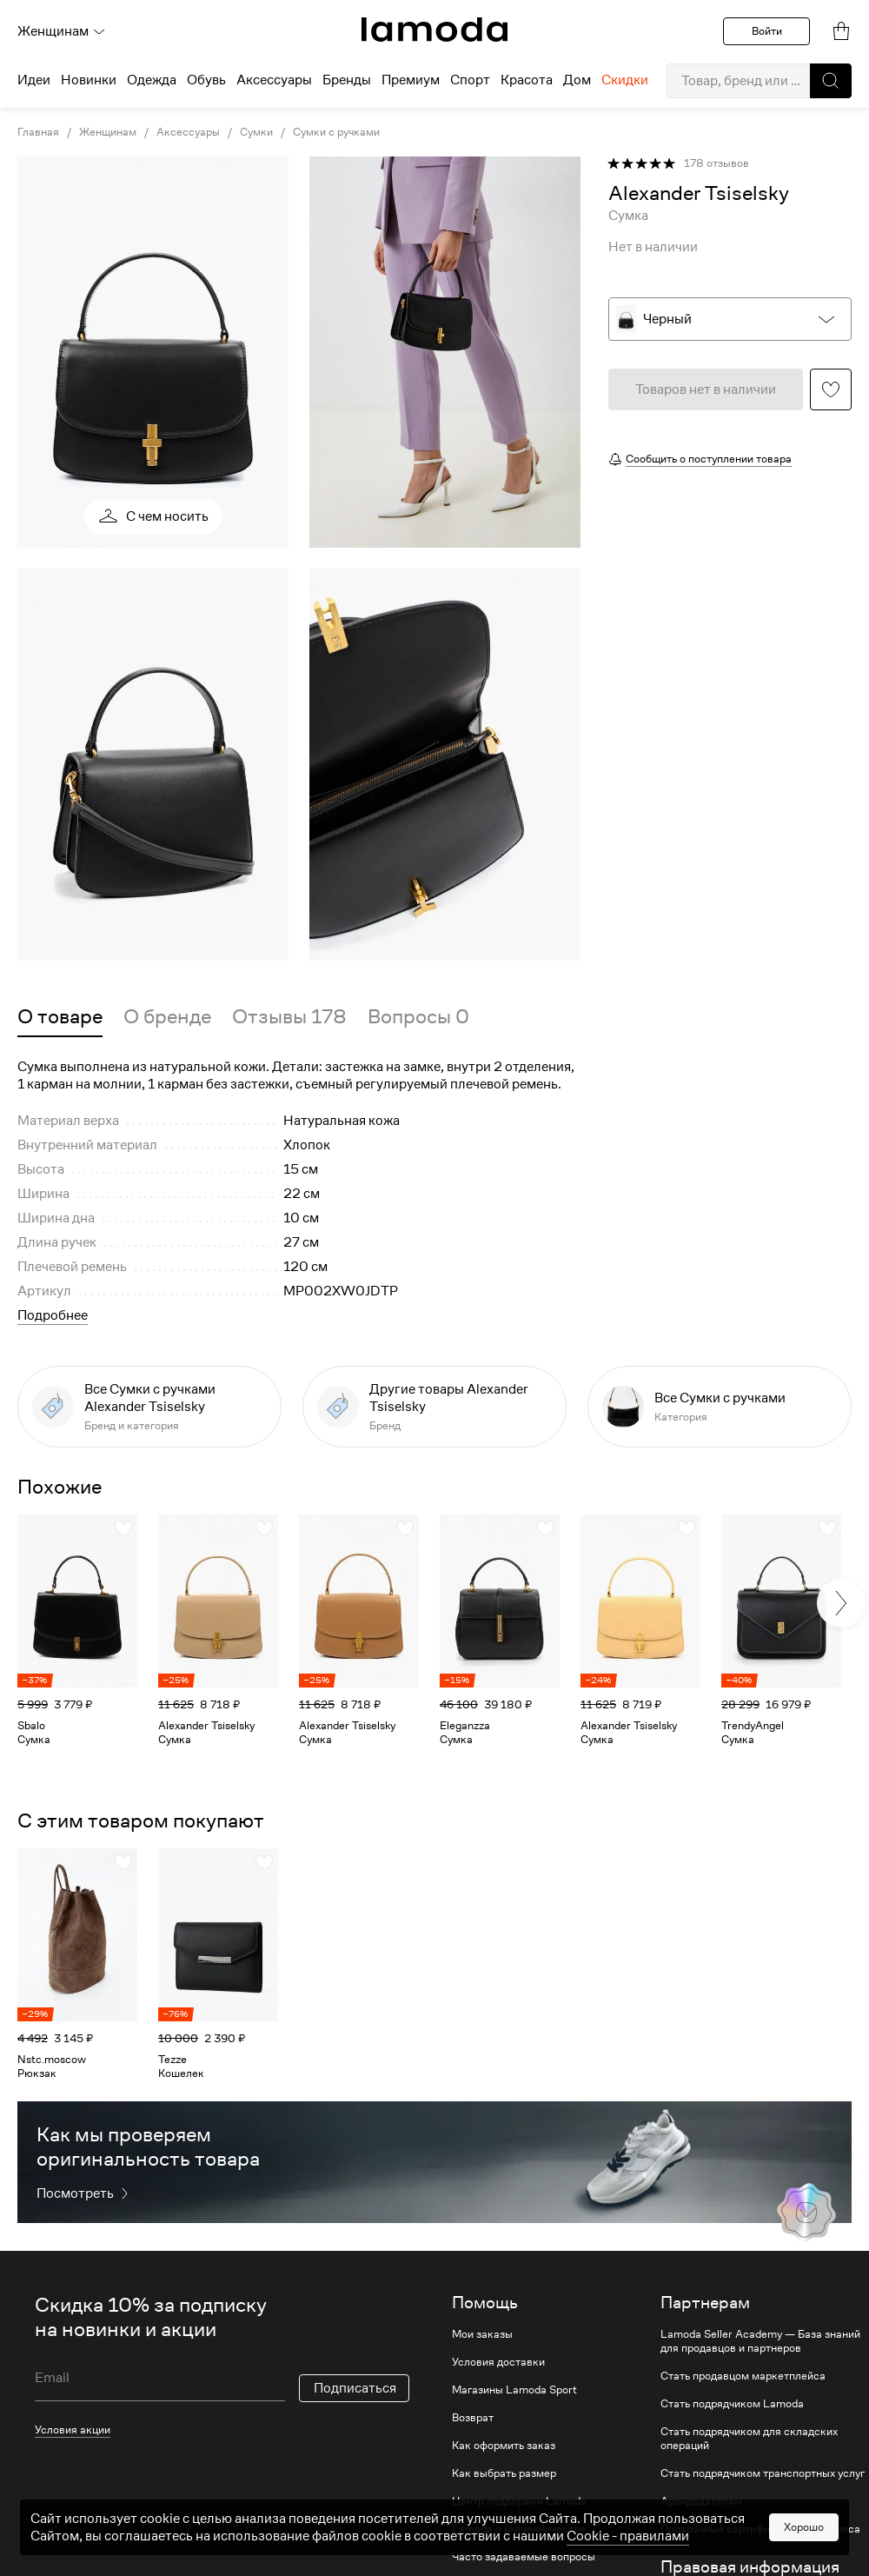  I want to click on Lamoda Seller Academy — База знаний для продавцов и партнеров, so click(760, 2341).